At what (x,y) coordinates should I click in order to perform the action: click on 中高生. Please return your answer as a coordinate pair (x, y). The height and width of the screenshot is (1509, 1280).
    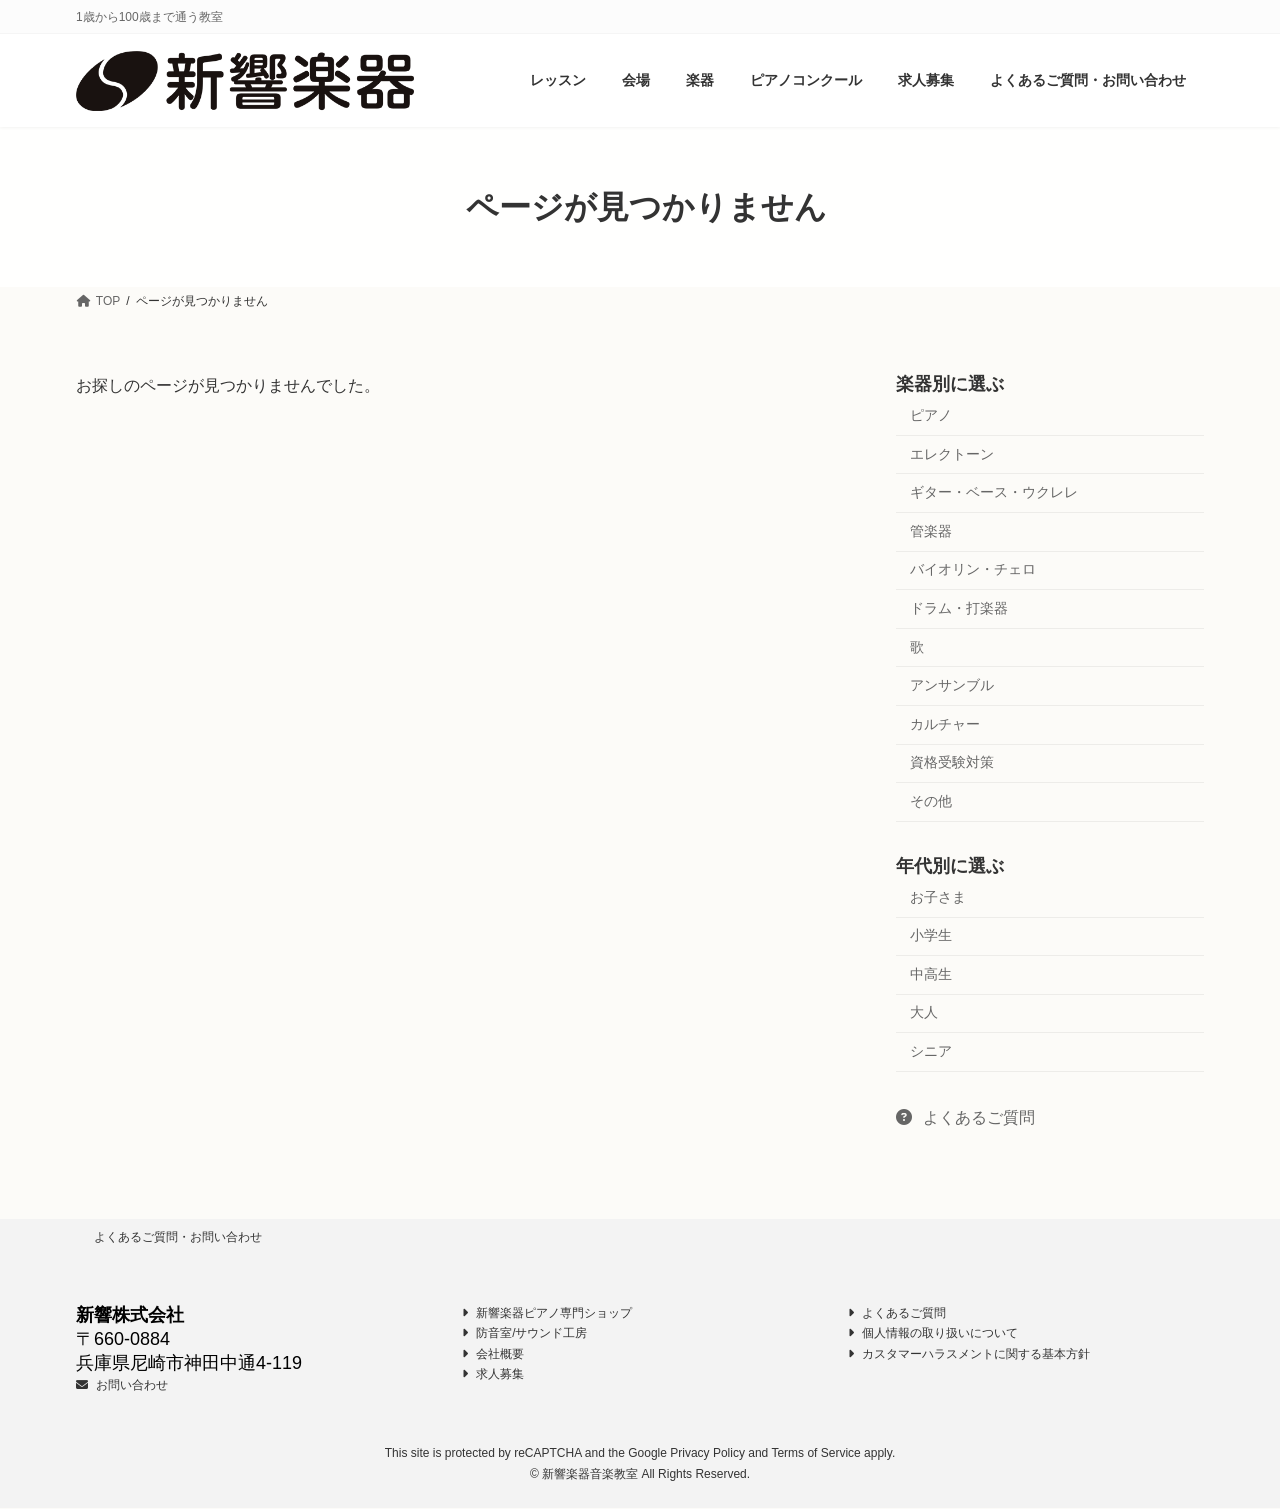
    Looking at the image, I should click on (931, 974).